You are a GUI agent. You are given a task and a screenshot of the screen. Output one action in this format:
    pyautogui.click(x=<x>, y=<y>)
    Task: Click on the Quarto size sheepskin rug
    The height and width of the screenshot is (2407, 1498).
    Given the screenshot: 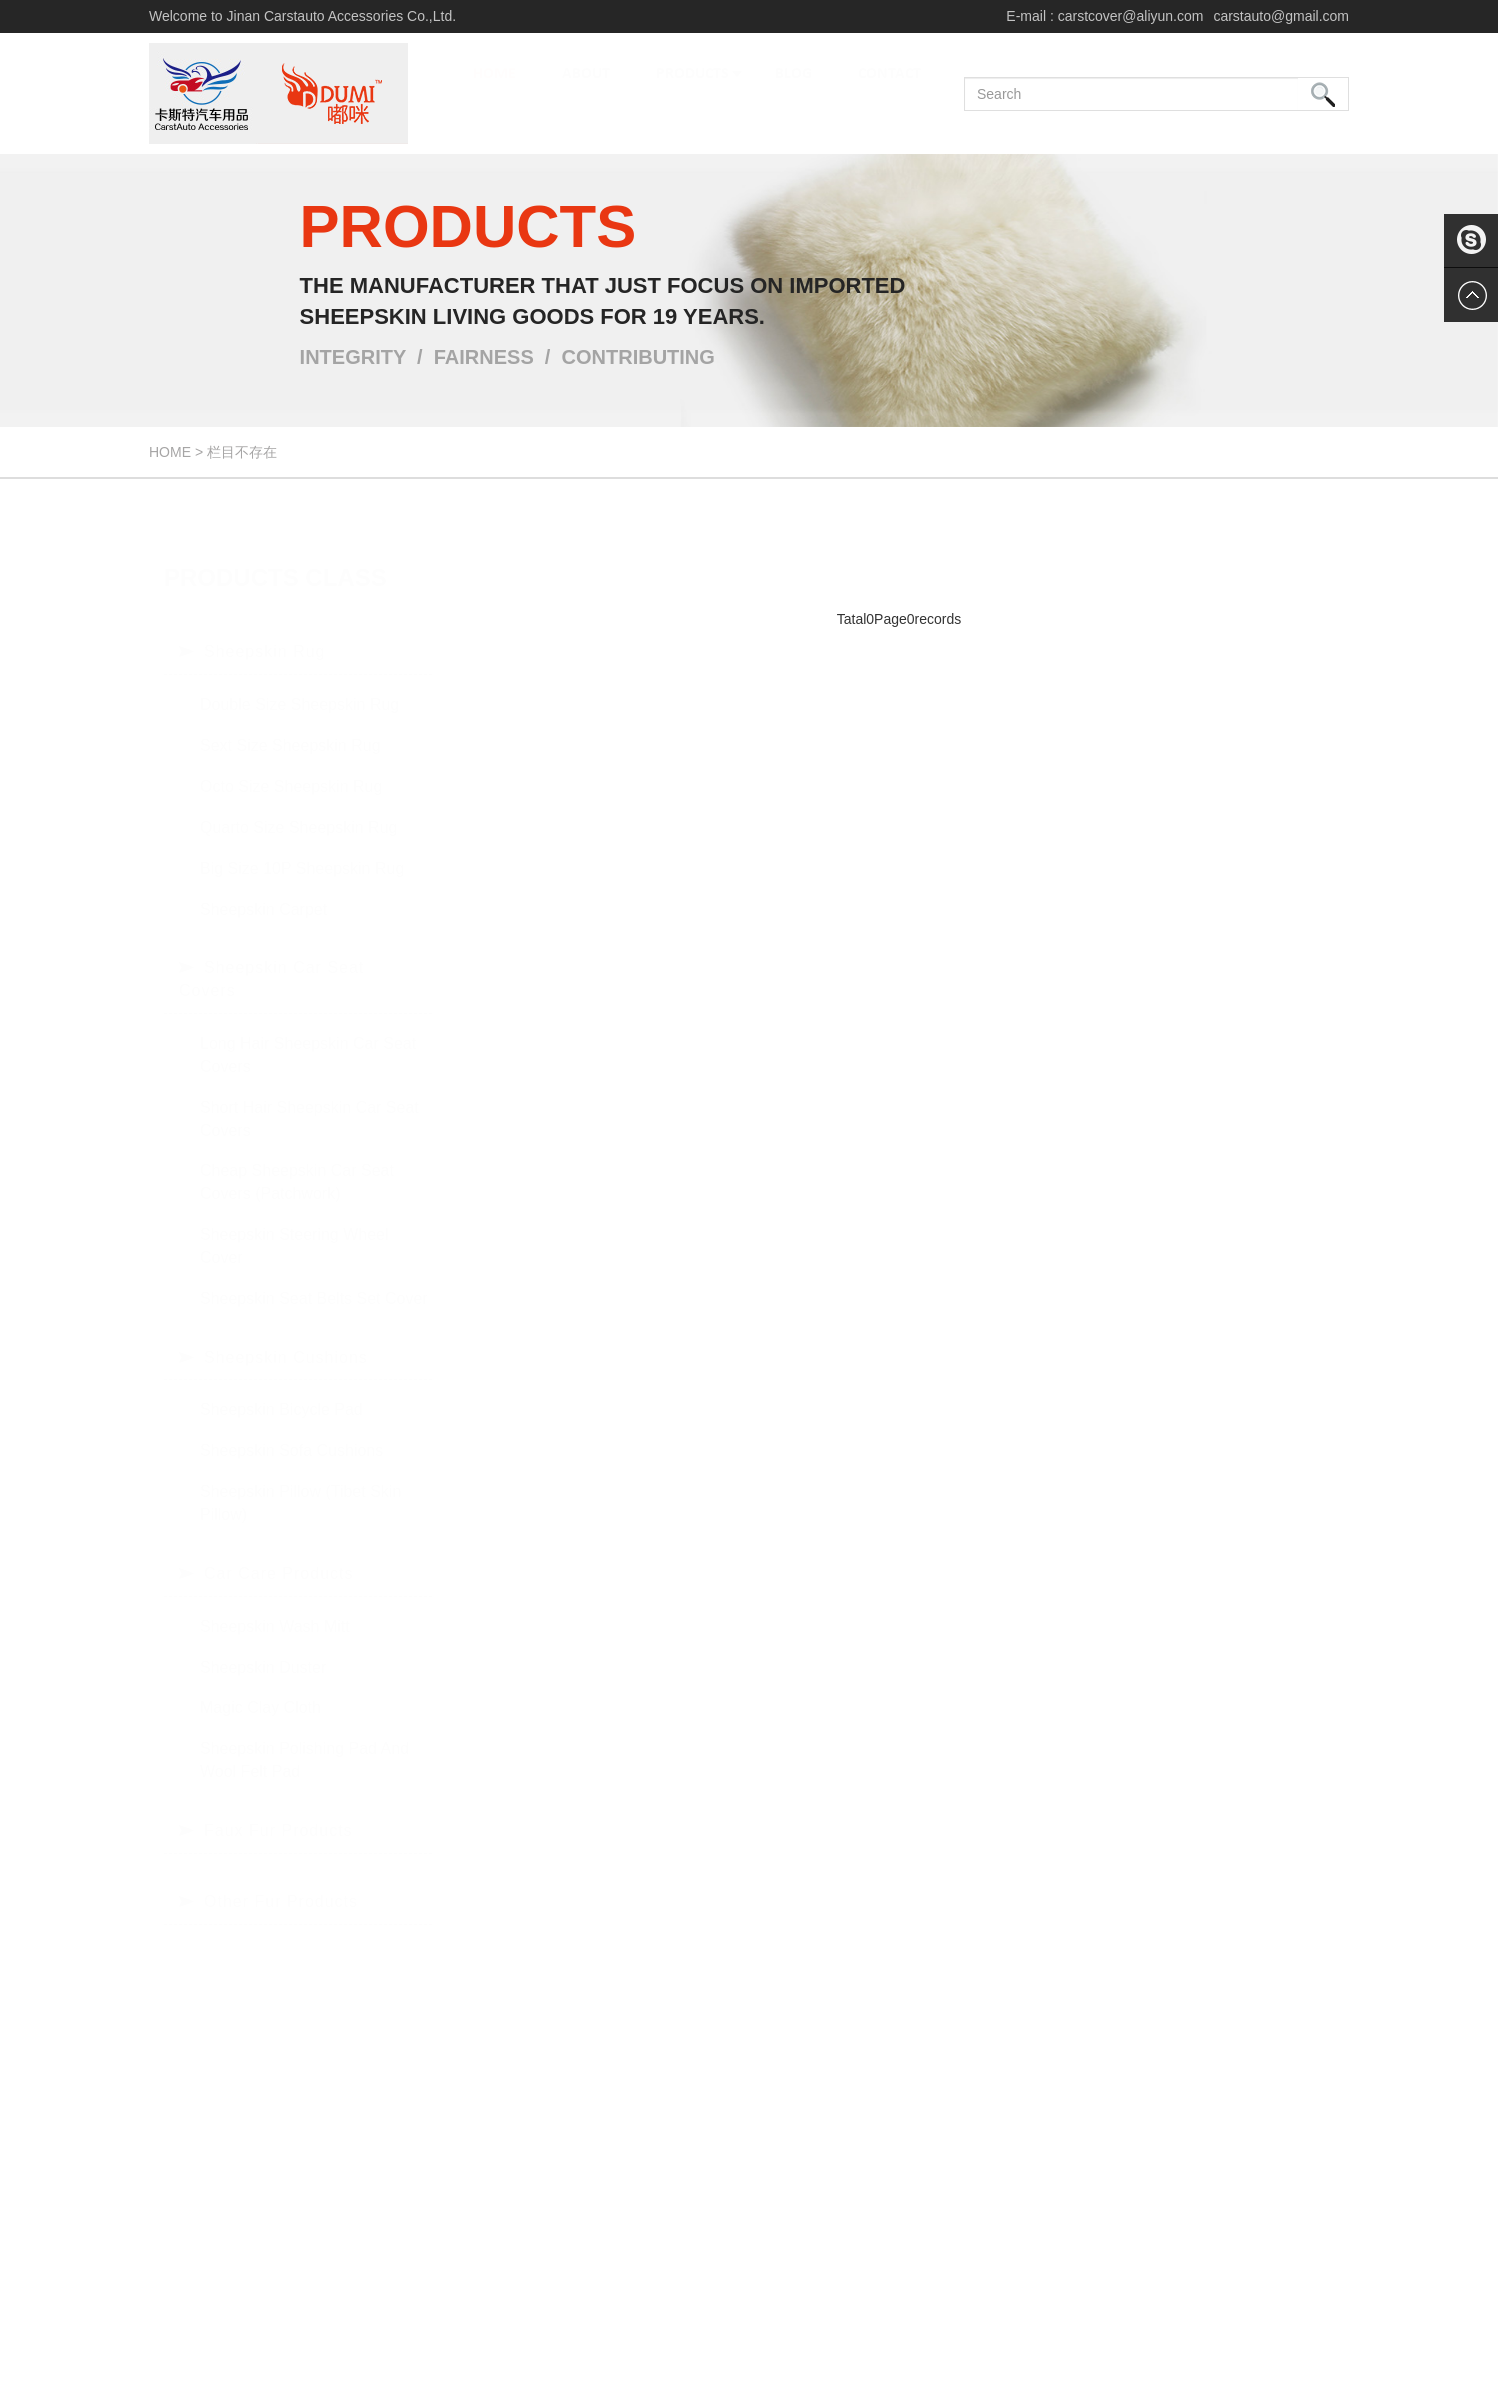 What is the action you would take?
    pyautogui.click(x=298, y=807)
    